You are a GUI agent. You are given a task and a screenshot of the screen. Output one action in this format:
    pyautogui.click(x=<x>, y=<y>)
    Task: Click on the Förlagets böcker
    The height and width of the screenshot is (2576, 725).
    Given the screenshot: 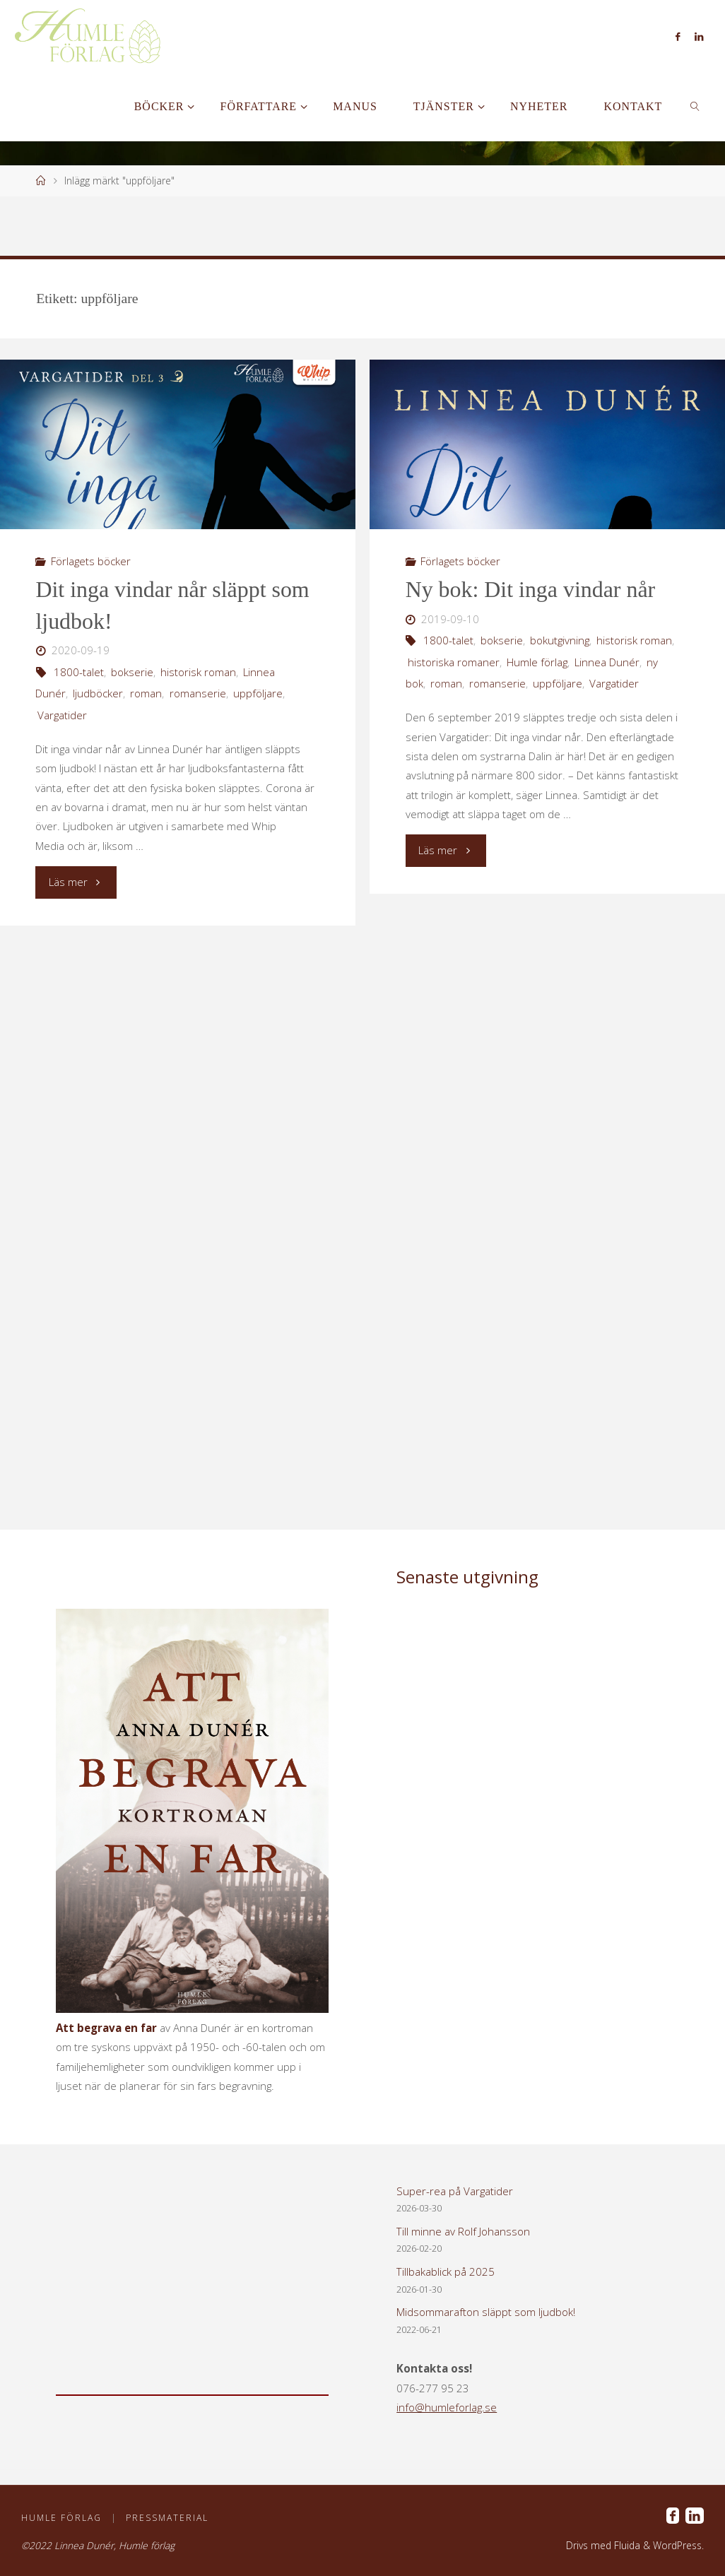 What is the action you would take?
    pyautogui.click(x=91, y=561)
    